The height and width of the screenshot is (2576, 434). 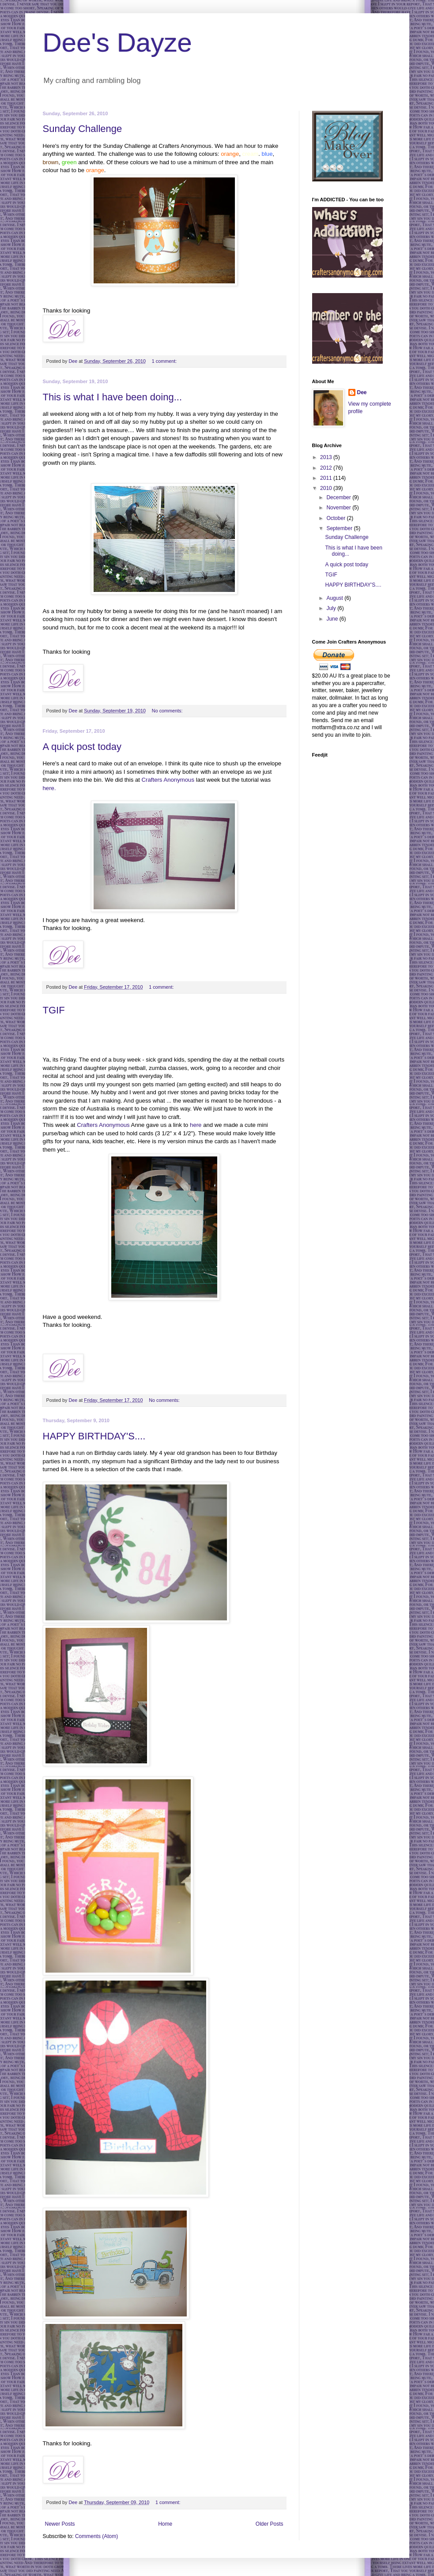 I want to click on September, so click(x=340, y=528).